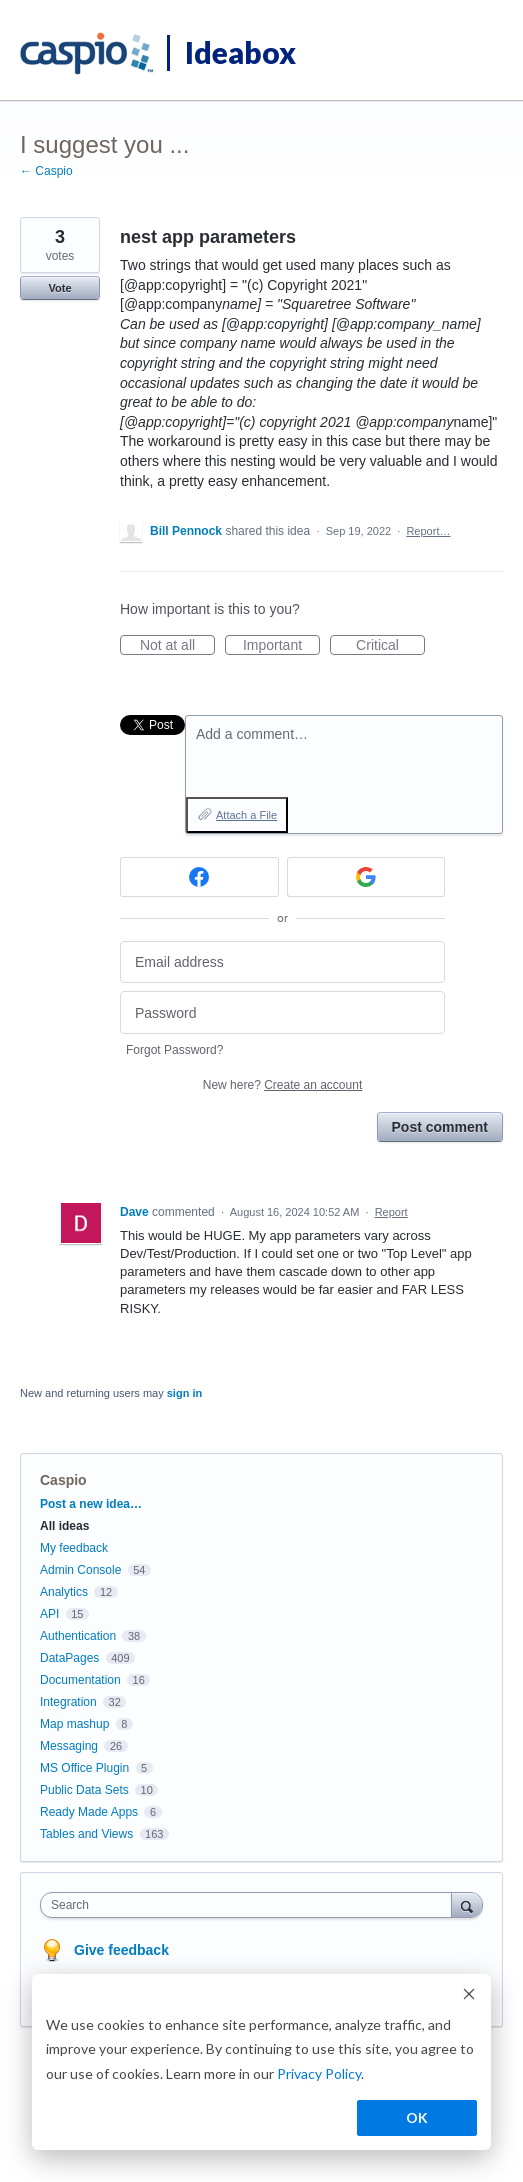  What do you see at coordinates (240, 52) in the screenshot?
I see `Ideabox` at bounding box center [240, 52].